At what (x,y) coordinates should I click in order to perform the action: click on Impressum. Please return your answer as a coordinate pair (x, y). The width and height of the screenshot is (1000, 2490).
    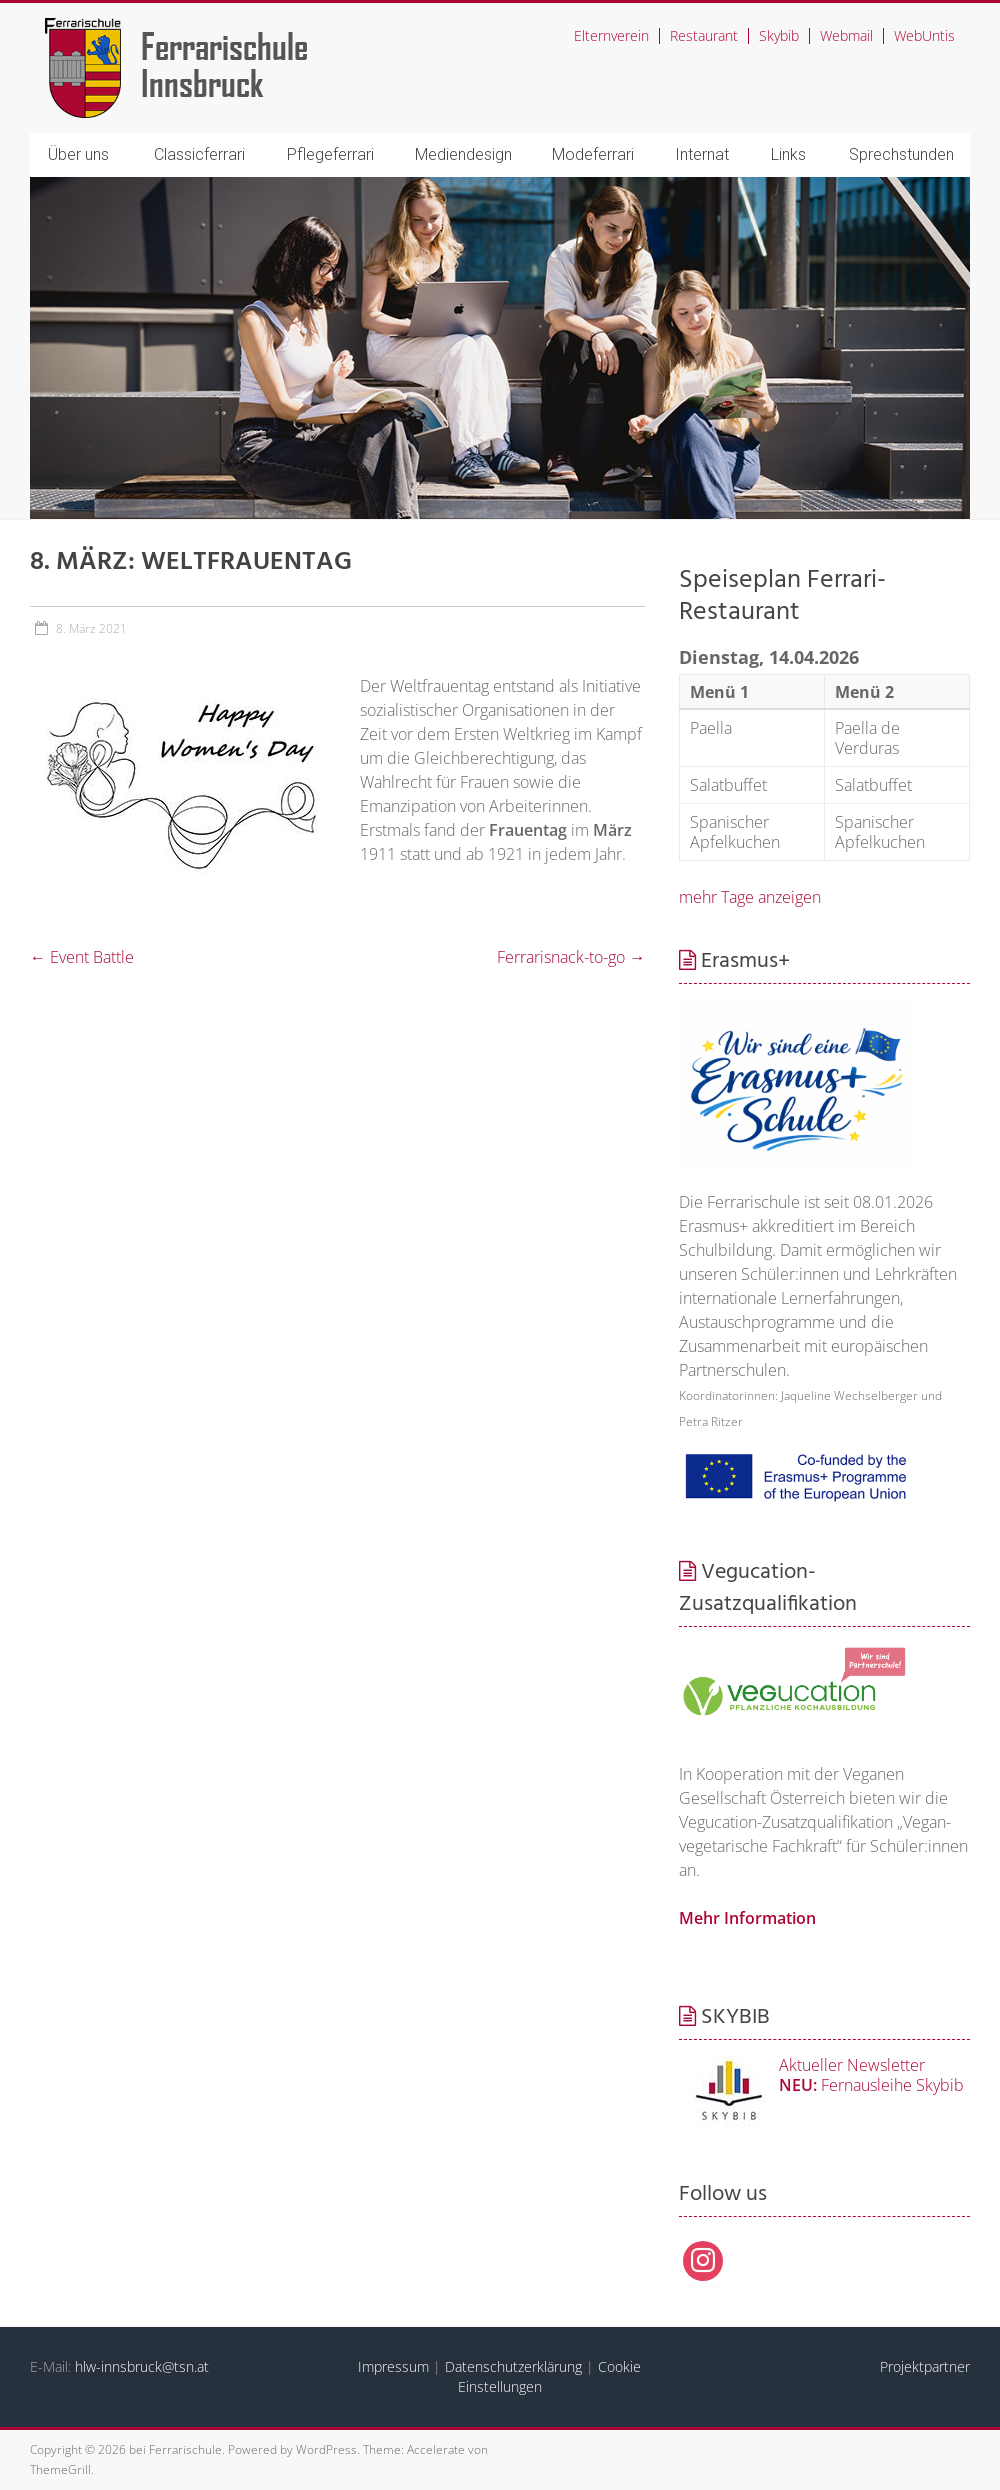
    Looking at the image, I should click on (393, 2366).